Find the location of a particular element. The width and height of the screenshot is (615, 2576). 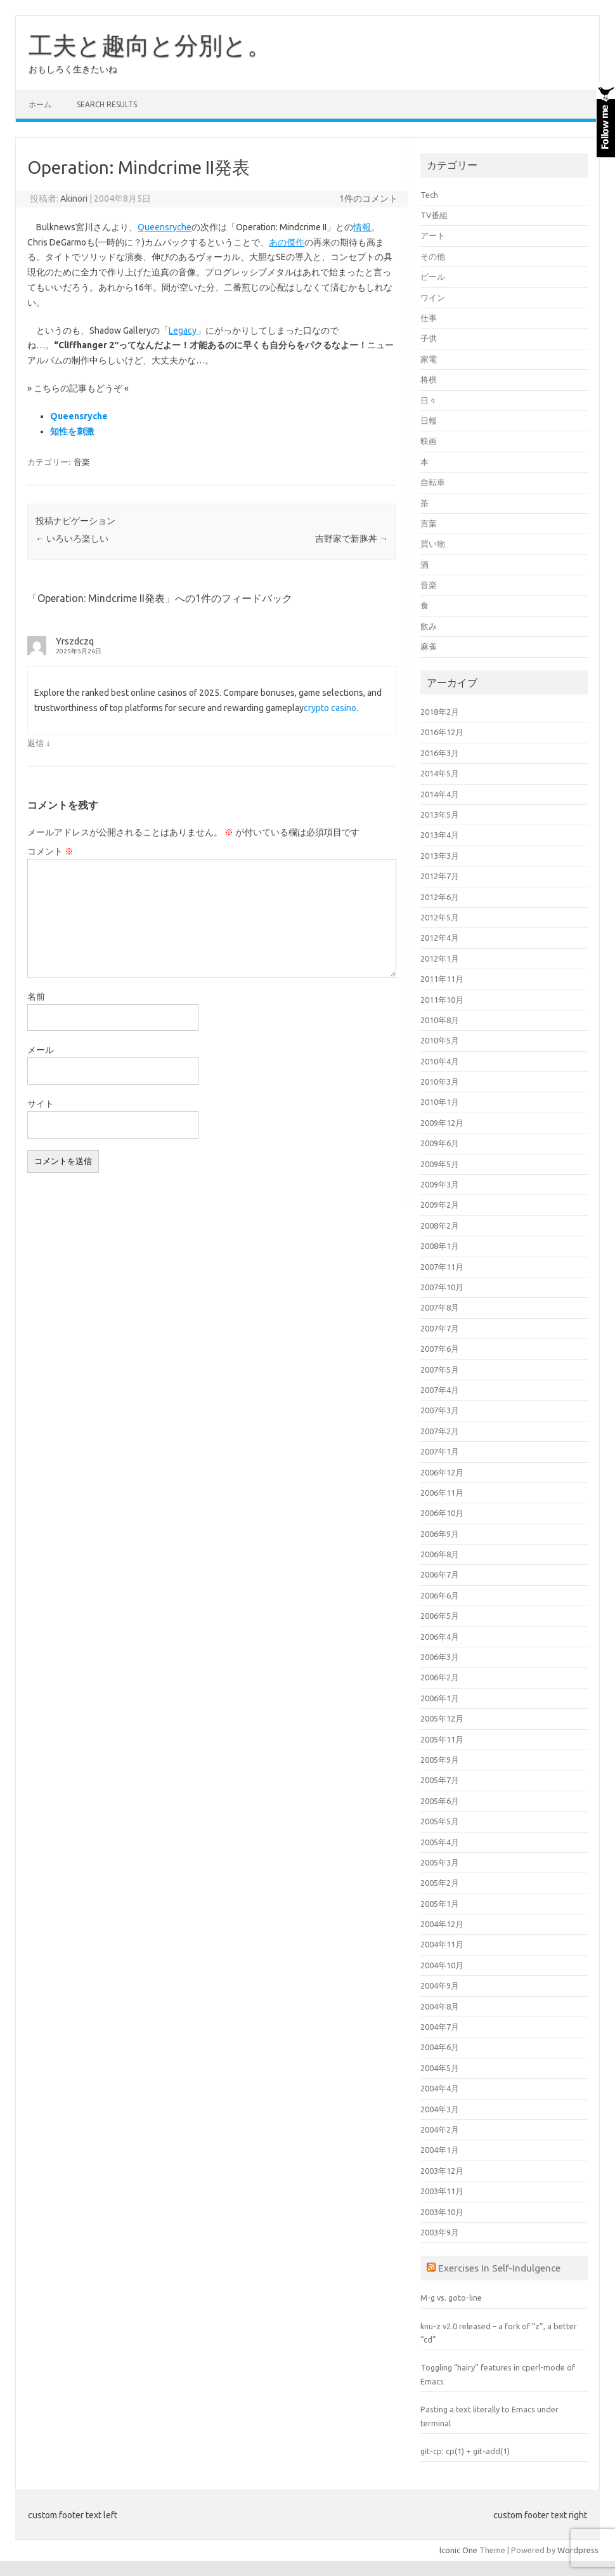

1件のコメント is located at coordinates (368, 198).